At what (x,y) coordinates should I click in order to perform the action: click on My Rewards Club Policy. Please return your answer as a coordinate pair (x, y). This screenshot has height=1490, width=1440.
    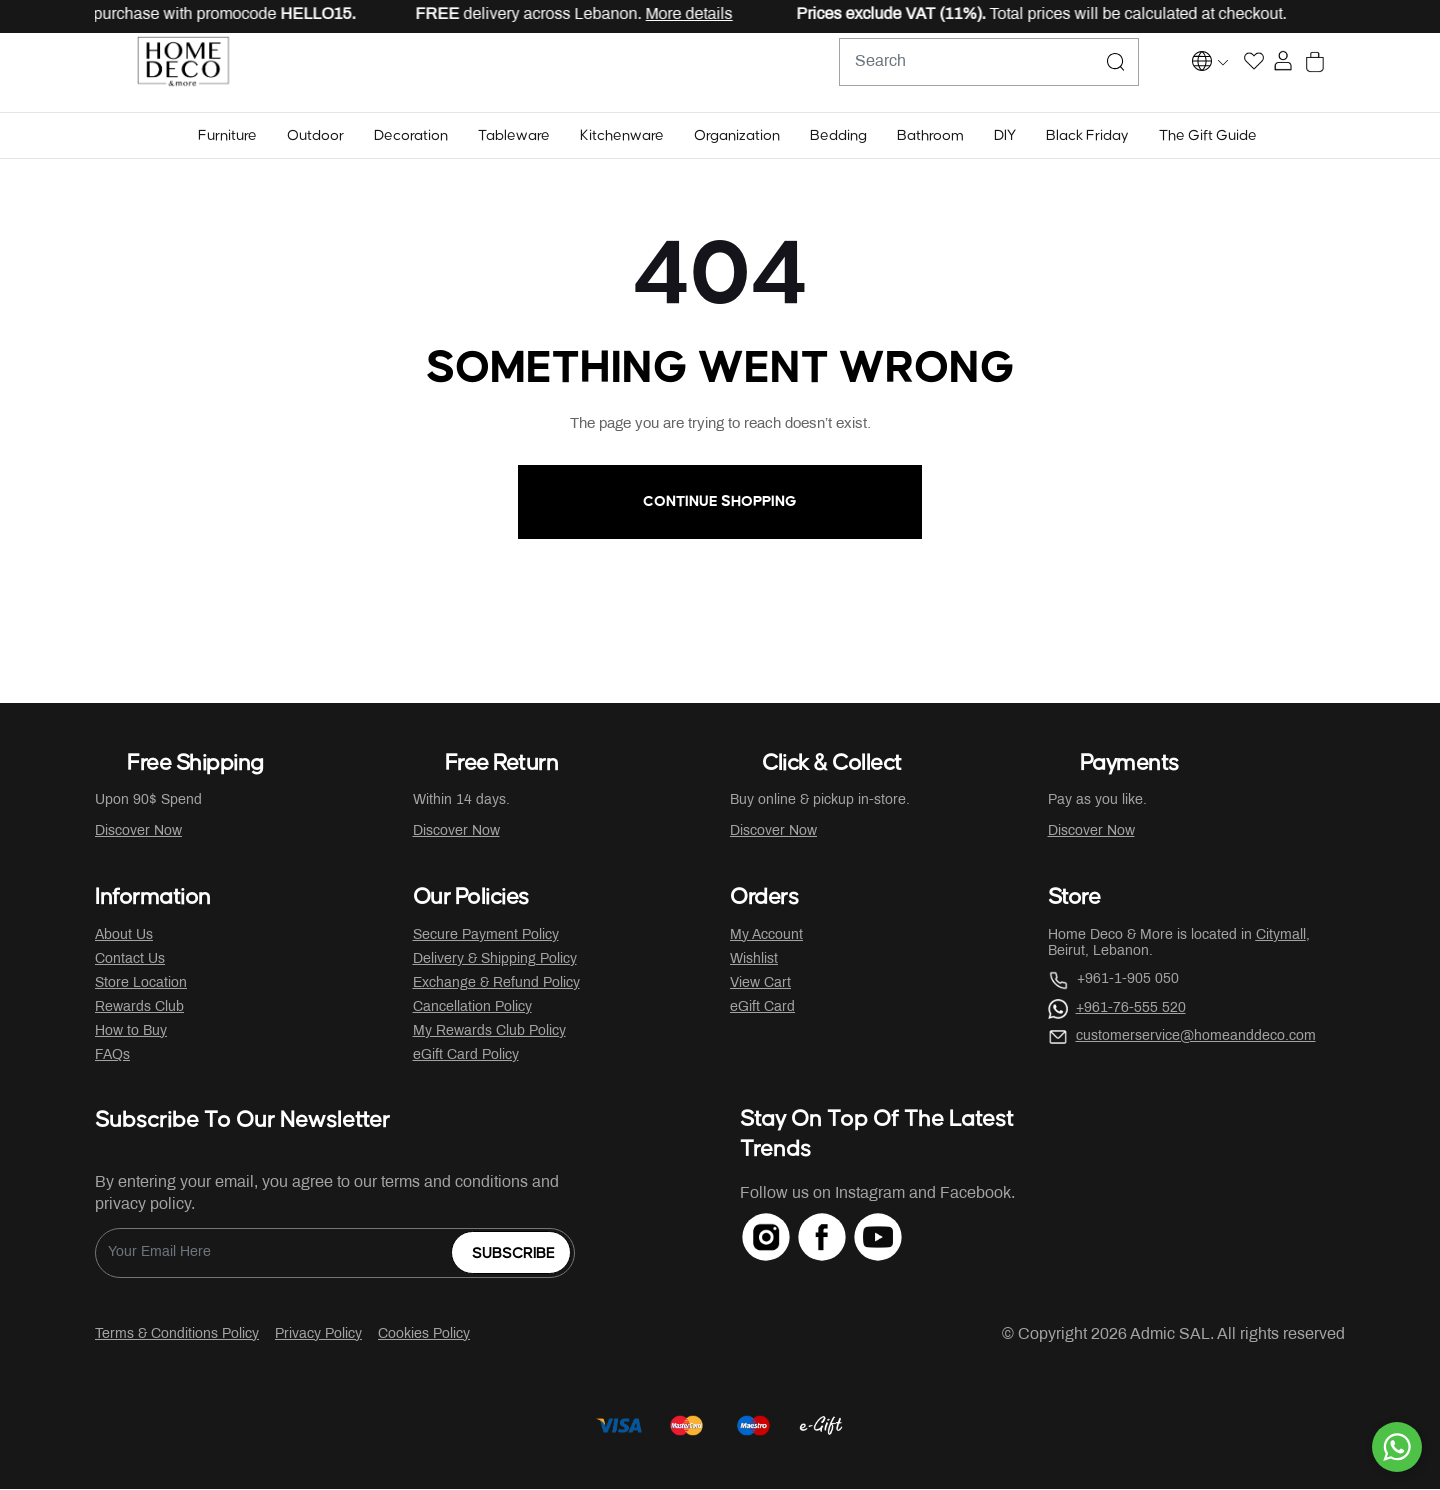
    Looking at the image, I should click on (489, 1032).